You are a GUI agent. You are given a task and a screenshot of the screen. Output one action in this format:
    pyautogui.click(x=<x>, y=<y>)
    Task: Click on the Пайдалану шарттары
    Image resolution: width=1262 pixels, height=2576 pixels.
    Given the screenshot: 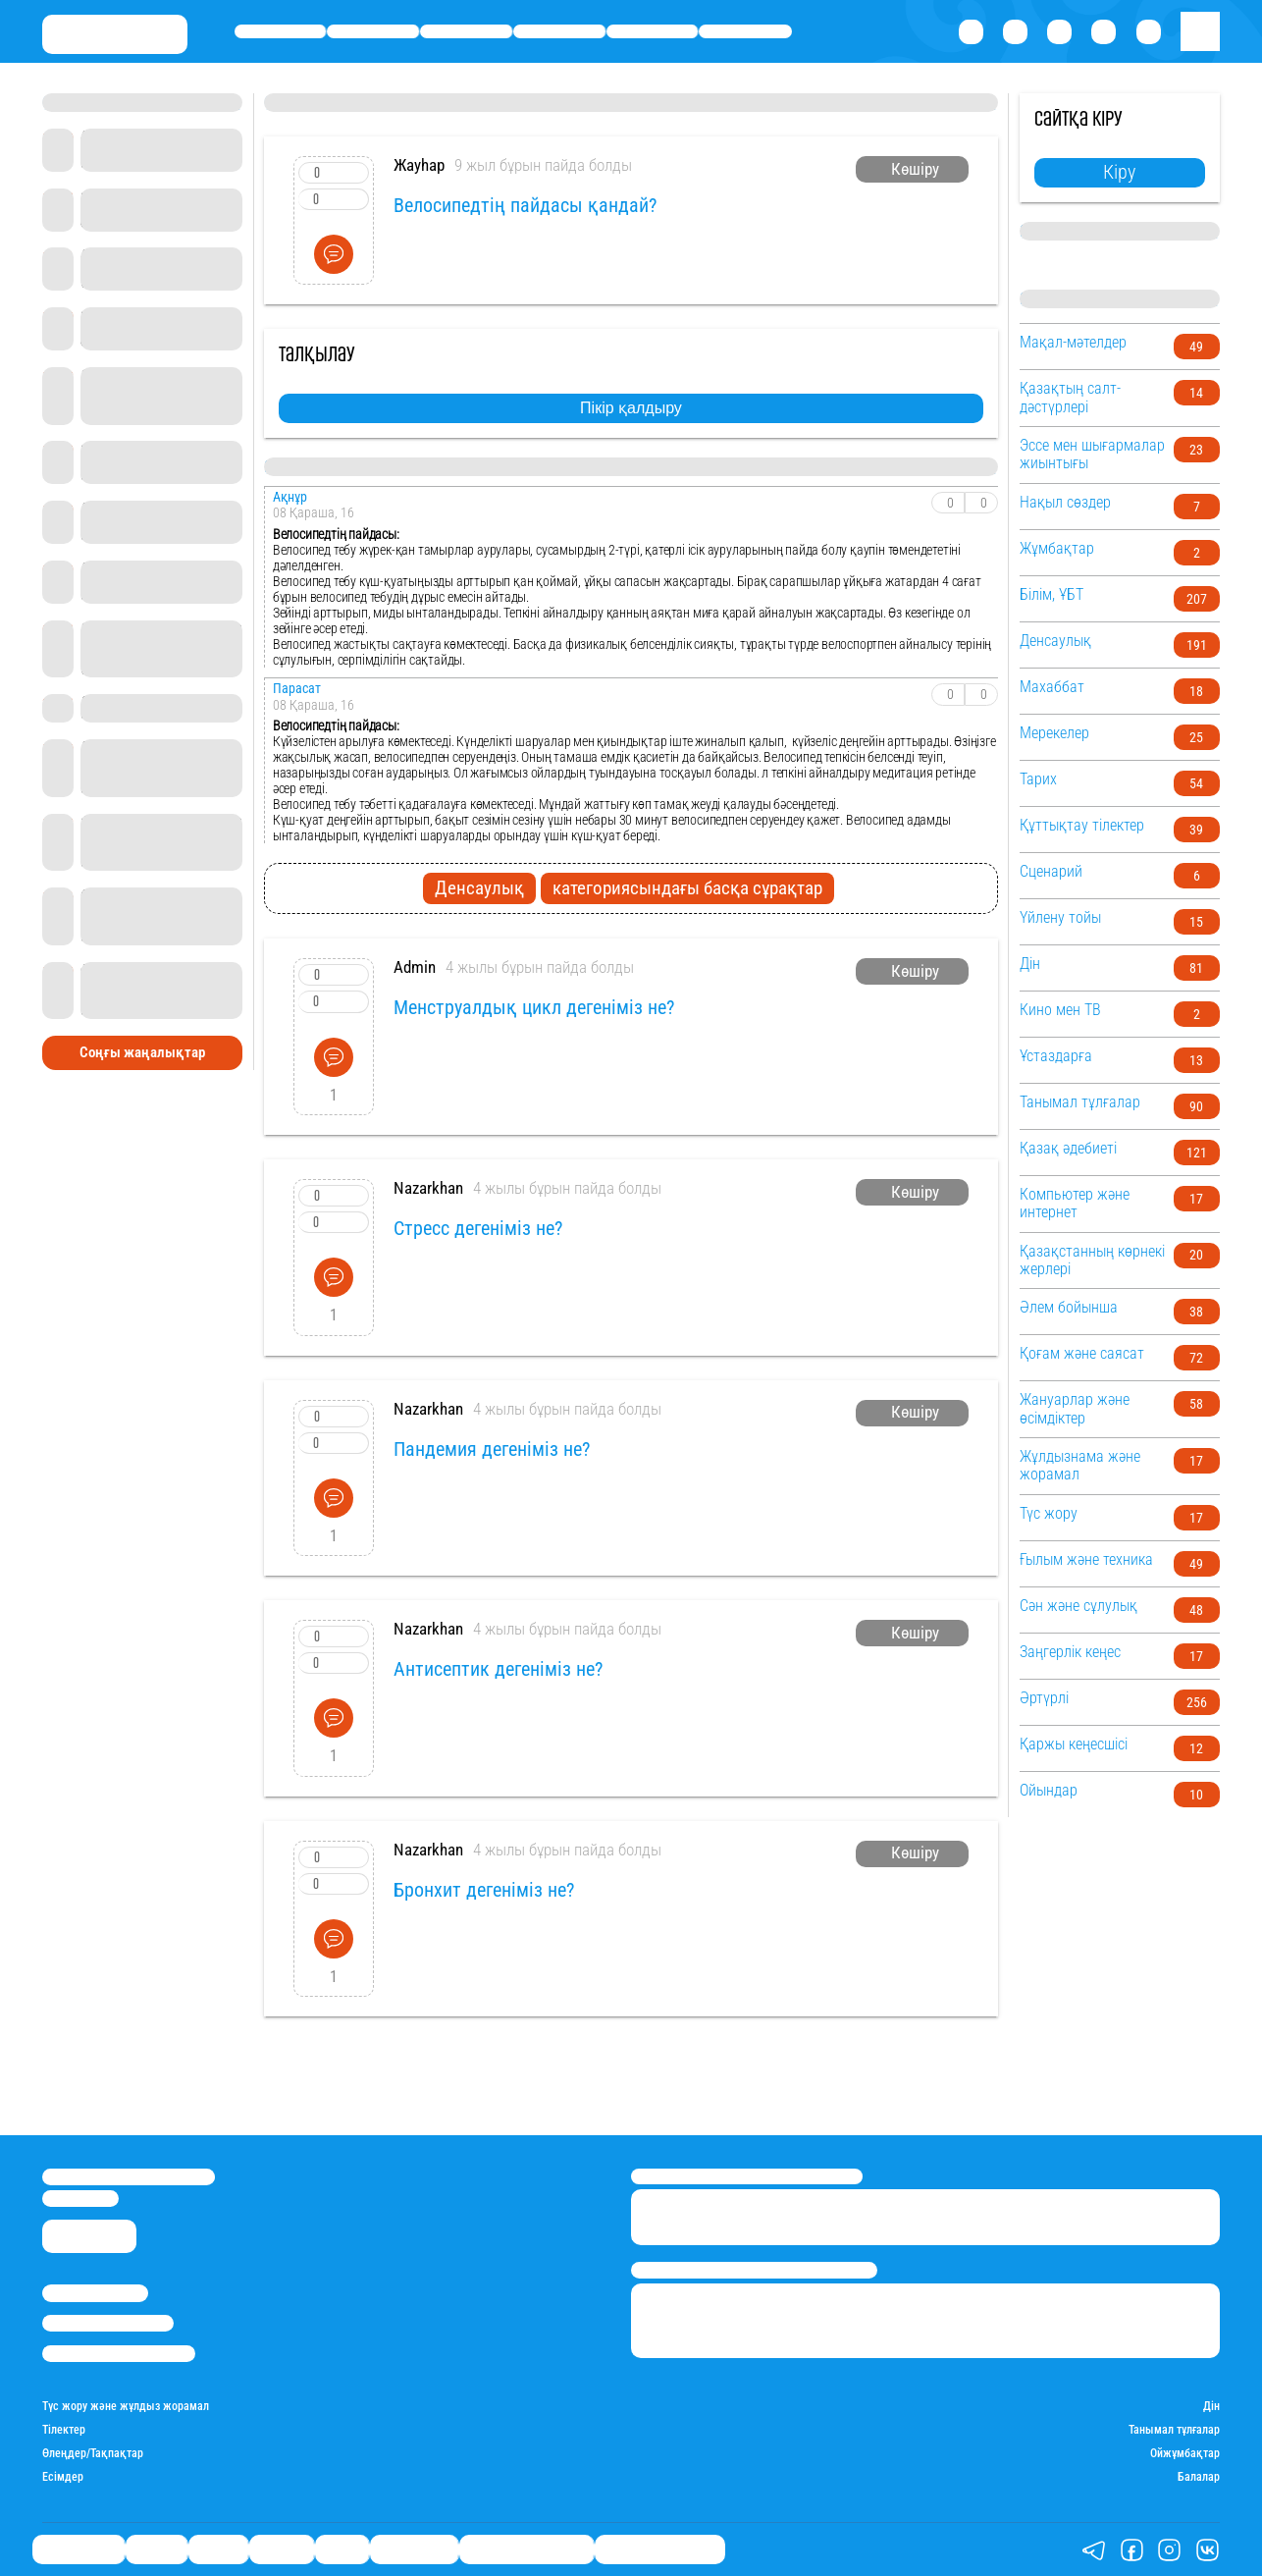 What is the action you would take?
    pyautogui.click(x=118, y=2353)
    